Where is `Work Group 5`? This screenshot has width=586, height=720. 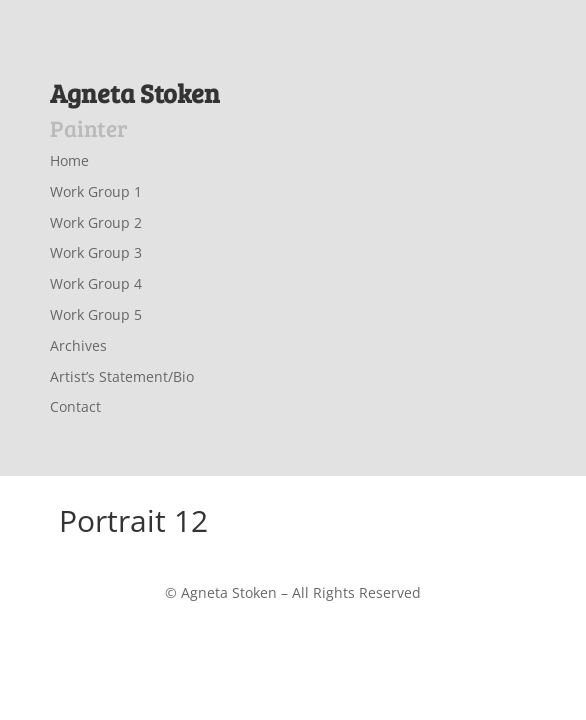 Work Group 5 is located at coordinates (96, 314).